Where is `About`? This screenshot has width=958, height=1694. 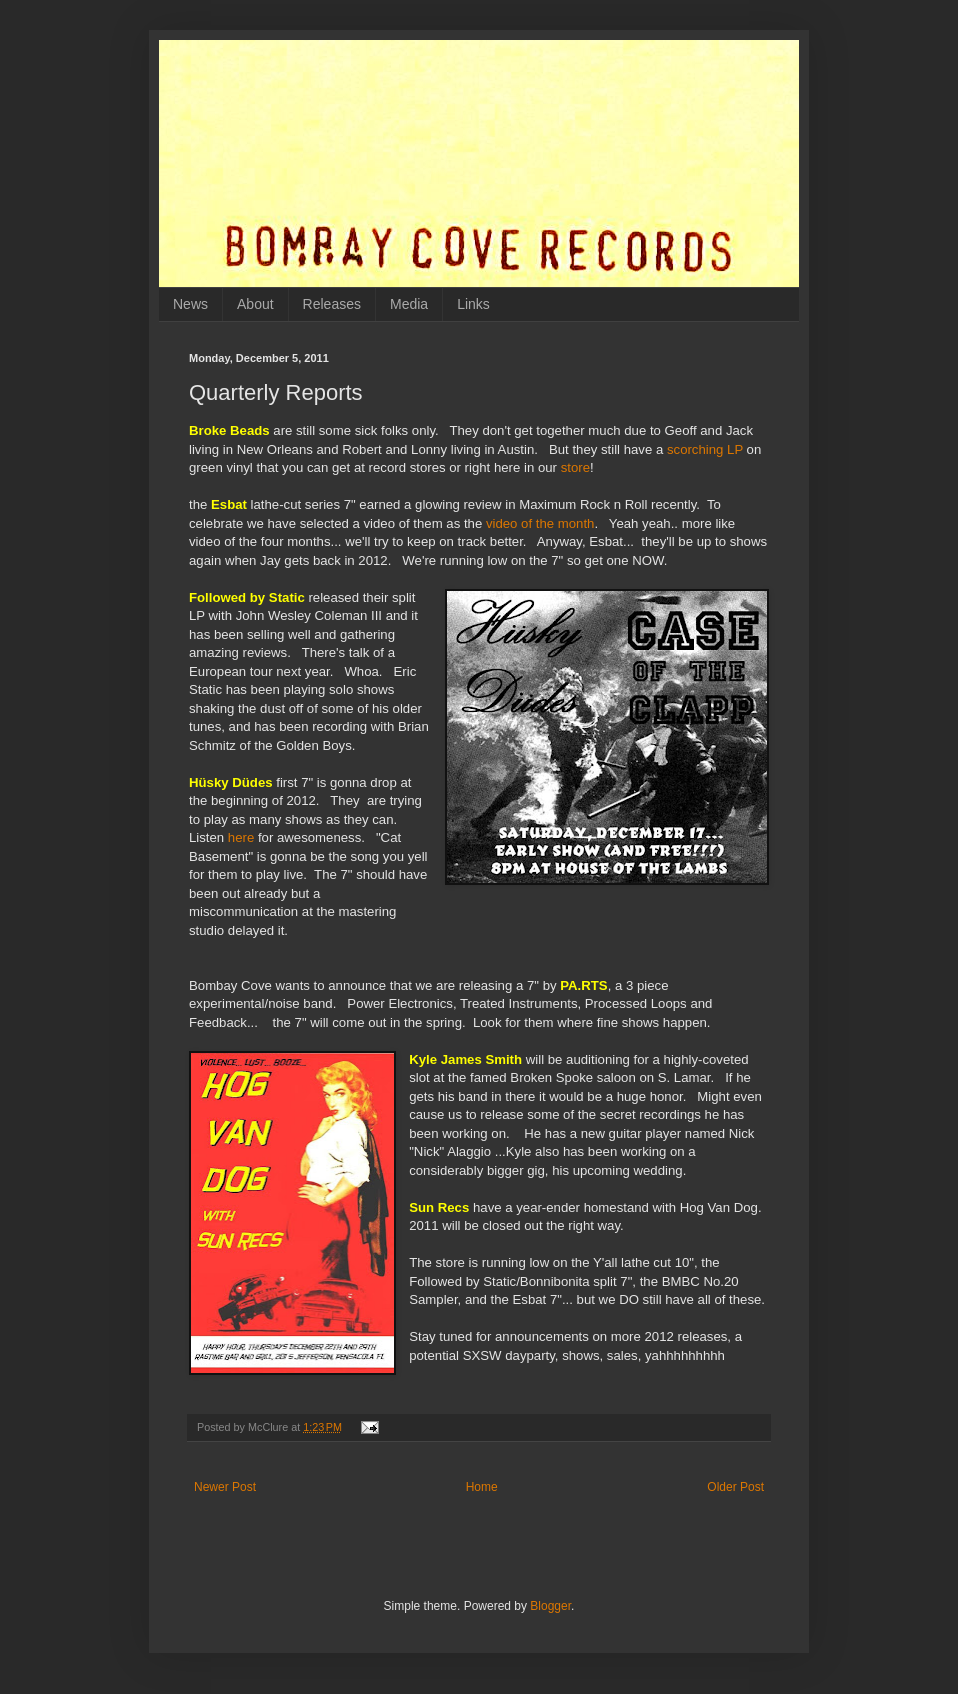
About is located at coordinates (255, 304).